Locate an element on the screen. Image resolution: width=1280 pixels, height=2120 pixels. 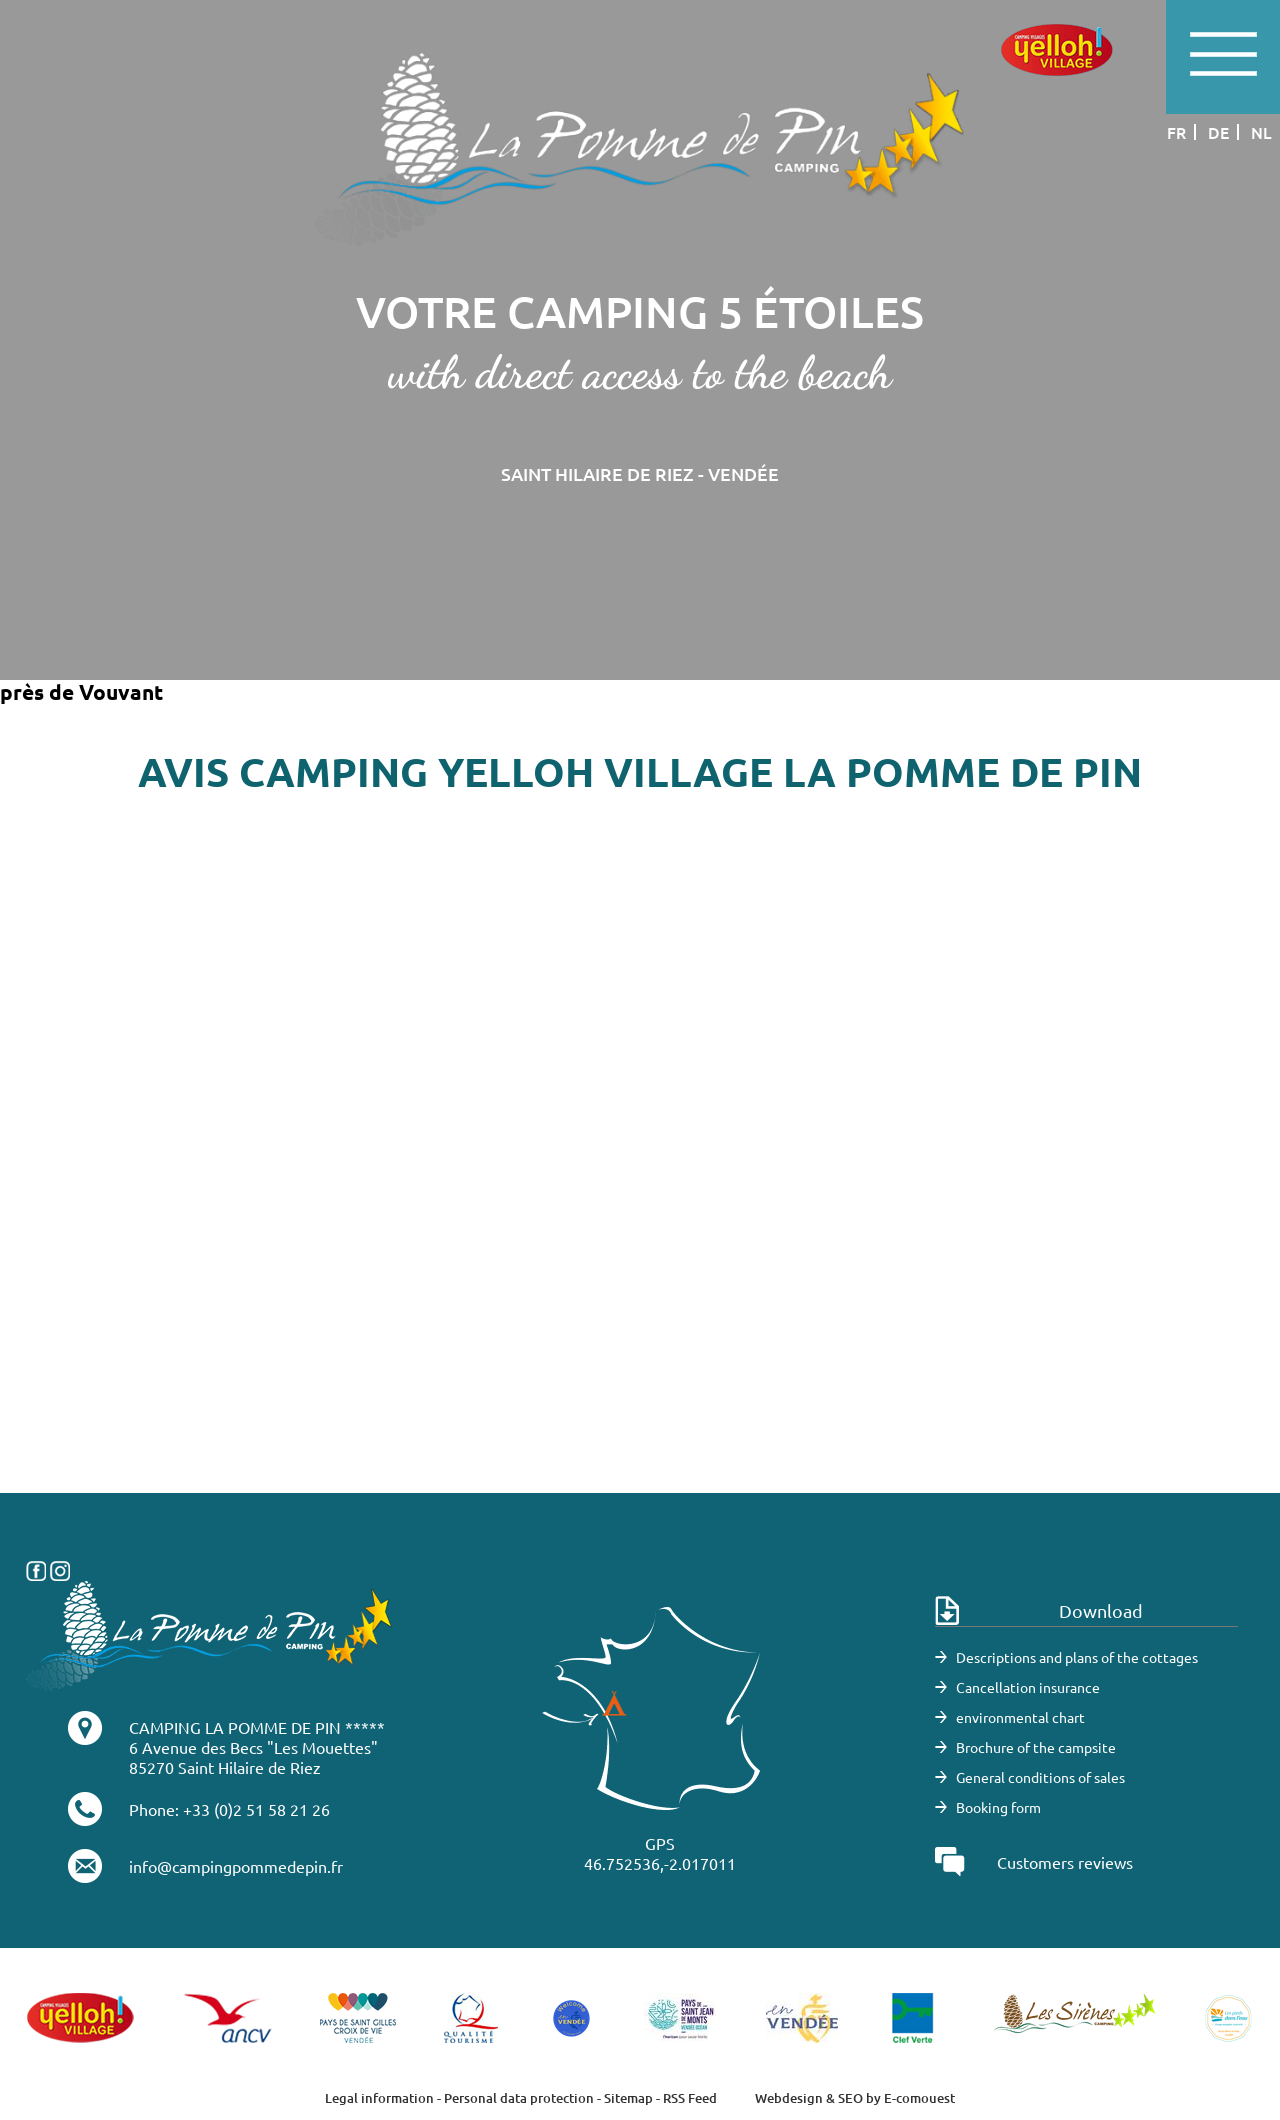
nl is located at coordinates (1261, 132).